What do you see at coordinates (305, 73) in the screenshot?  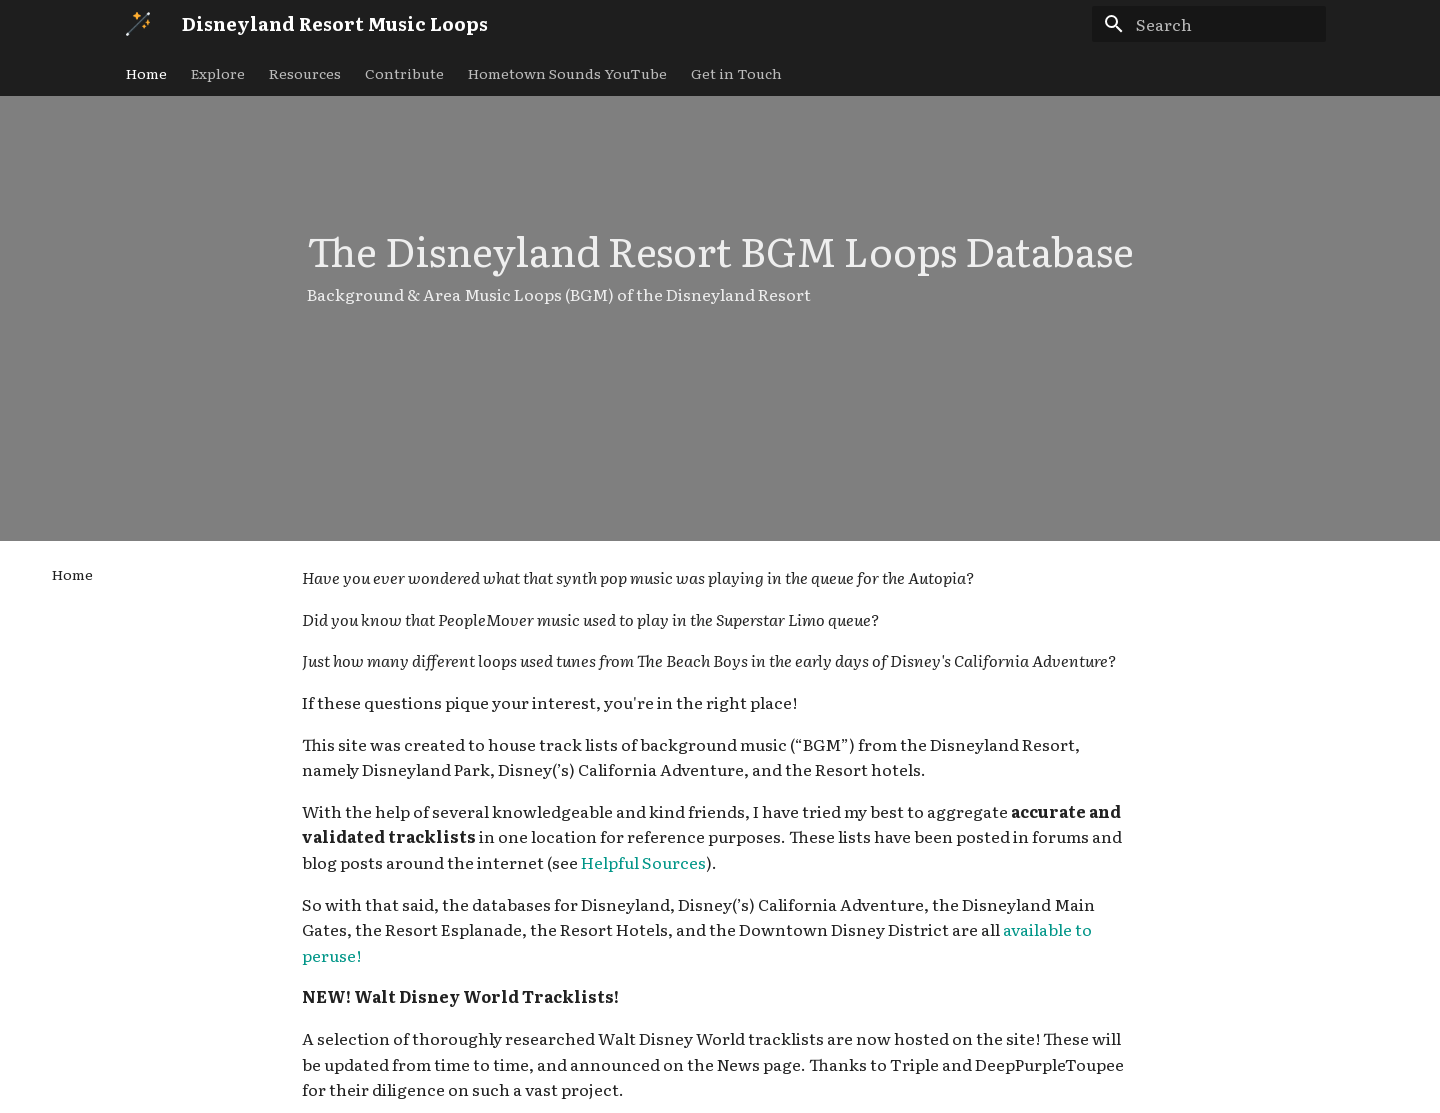 I see `Resources` at bounding box center [305, 73].